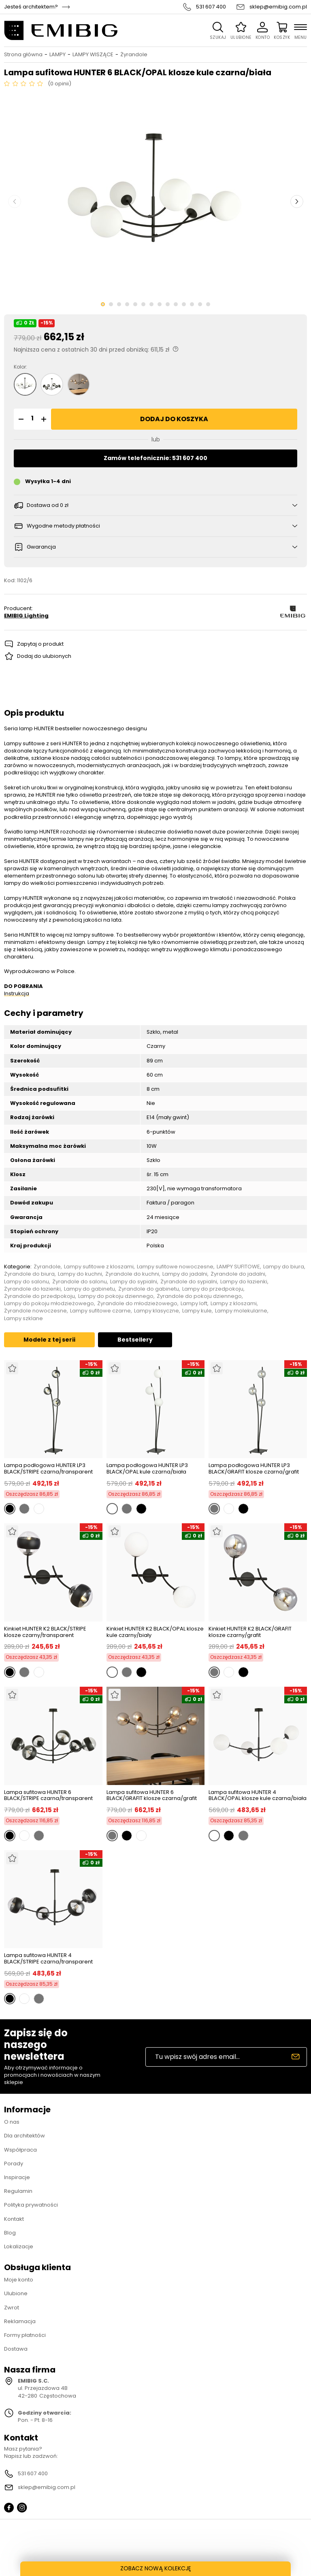 The height and width of the screenshot is (2576, 311). Describe the element at coordinates (26, 615) in the screenshot. I see `EMIBIG Lighting` at that location.